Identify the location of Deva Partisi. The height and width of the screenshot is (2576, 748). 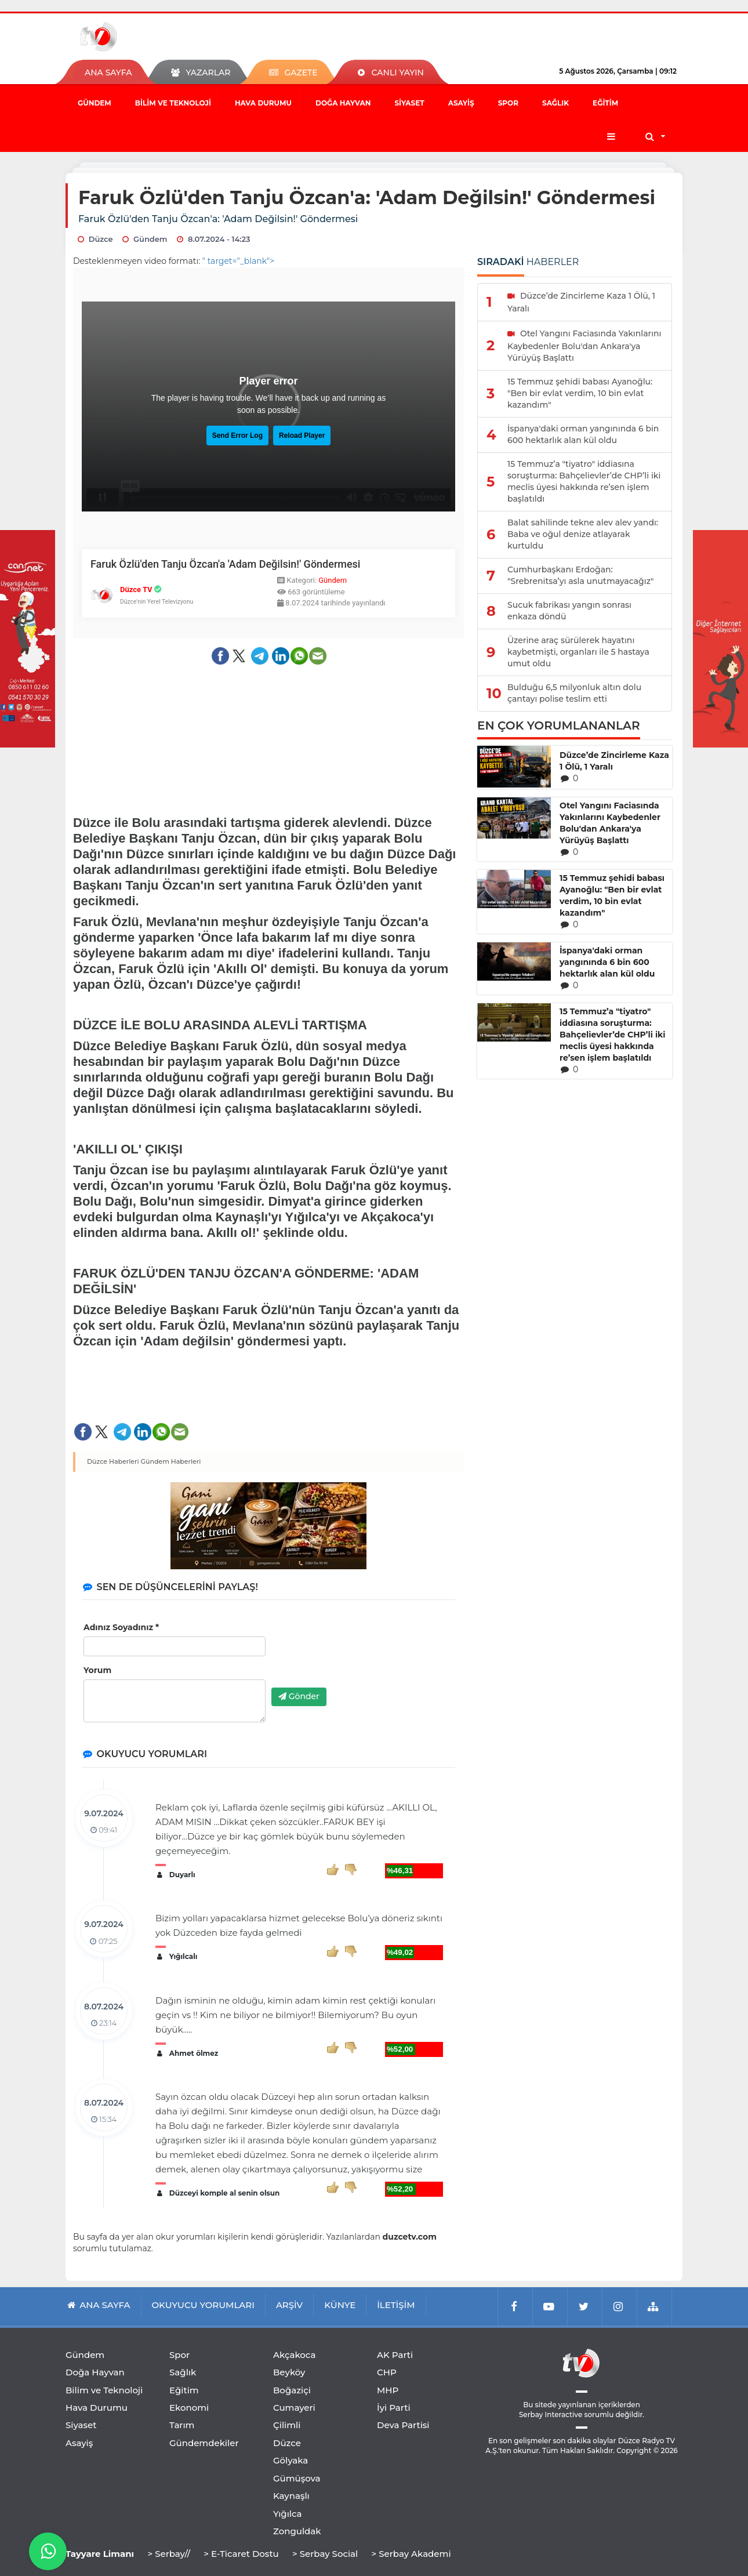
(403, 2424).